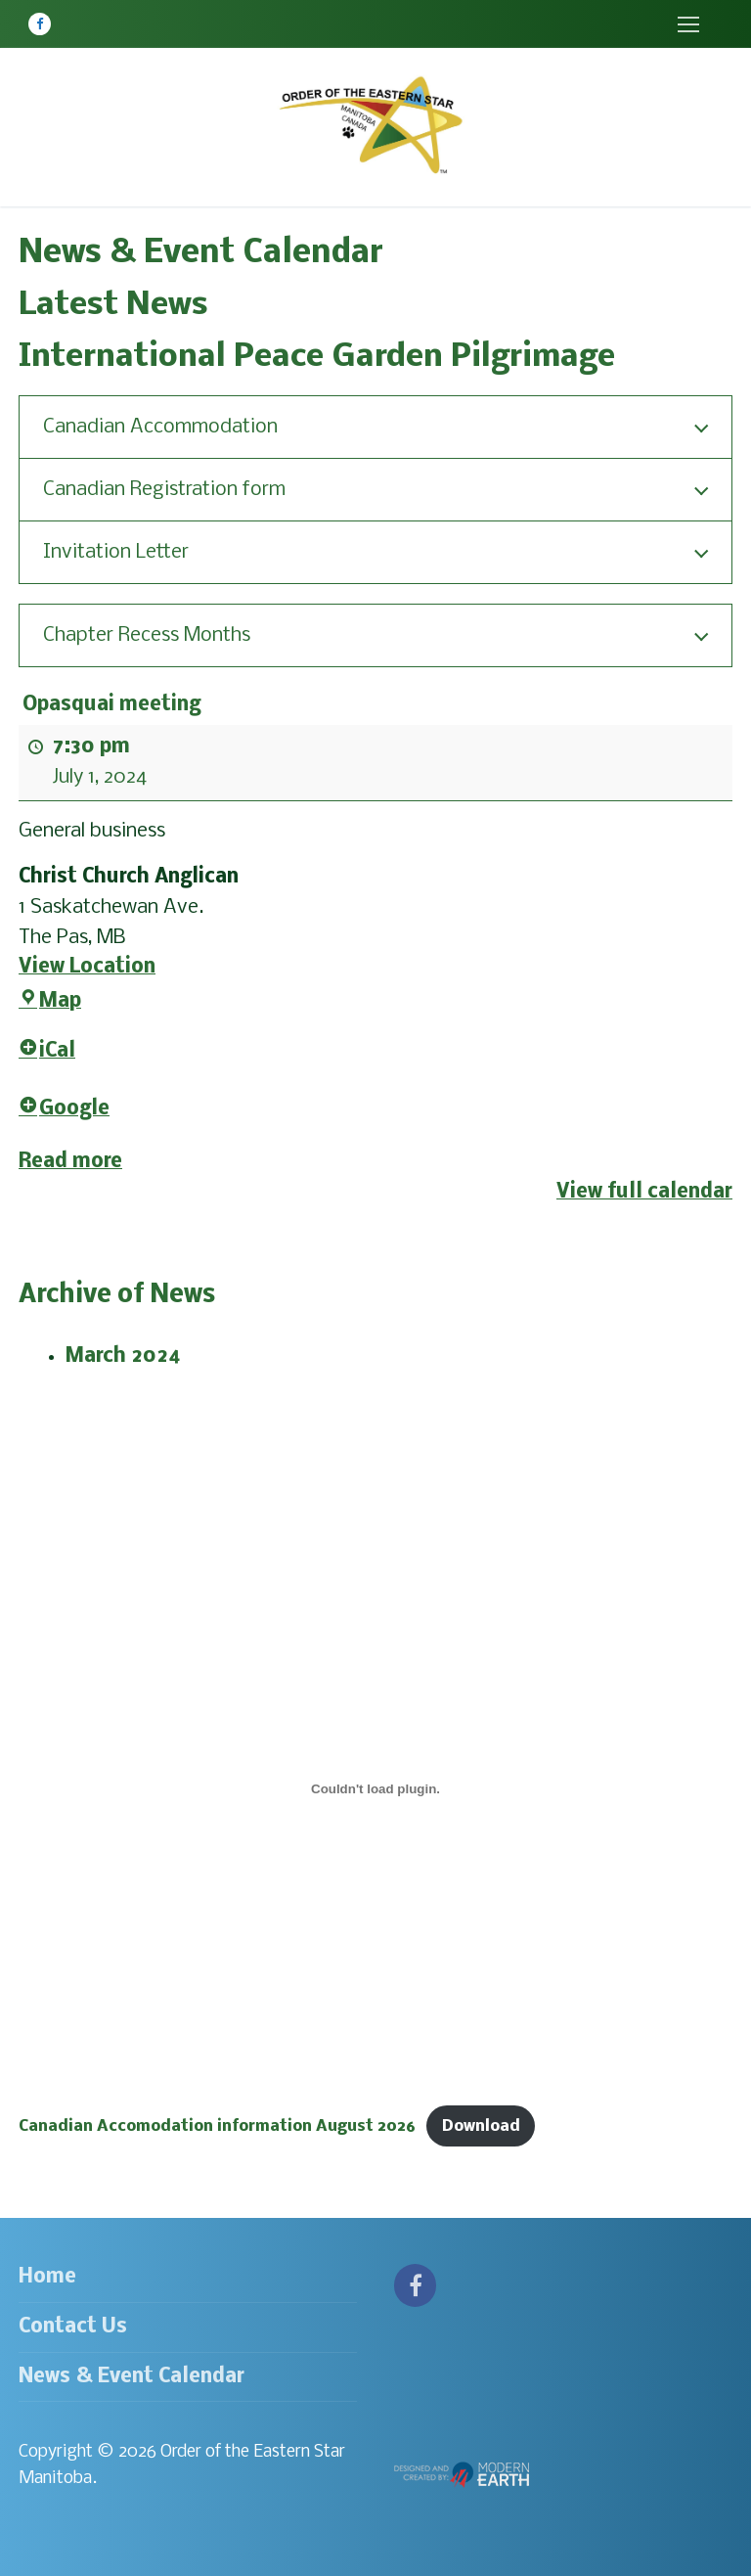 The height and width of the screenshot is (2576, 751). Describe the element at coordinates (70, 1162) in the screenshot. I see `Read more [Read more: Opasquai meeting]` at that location.